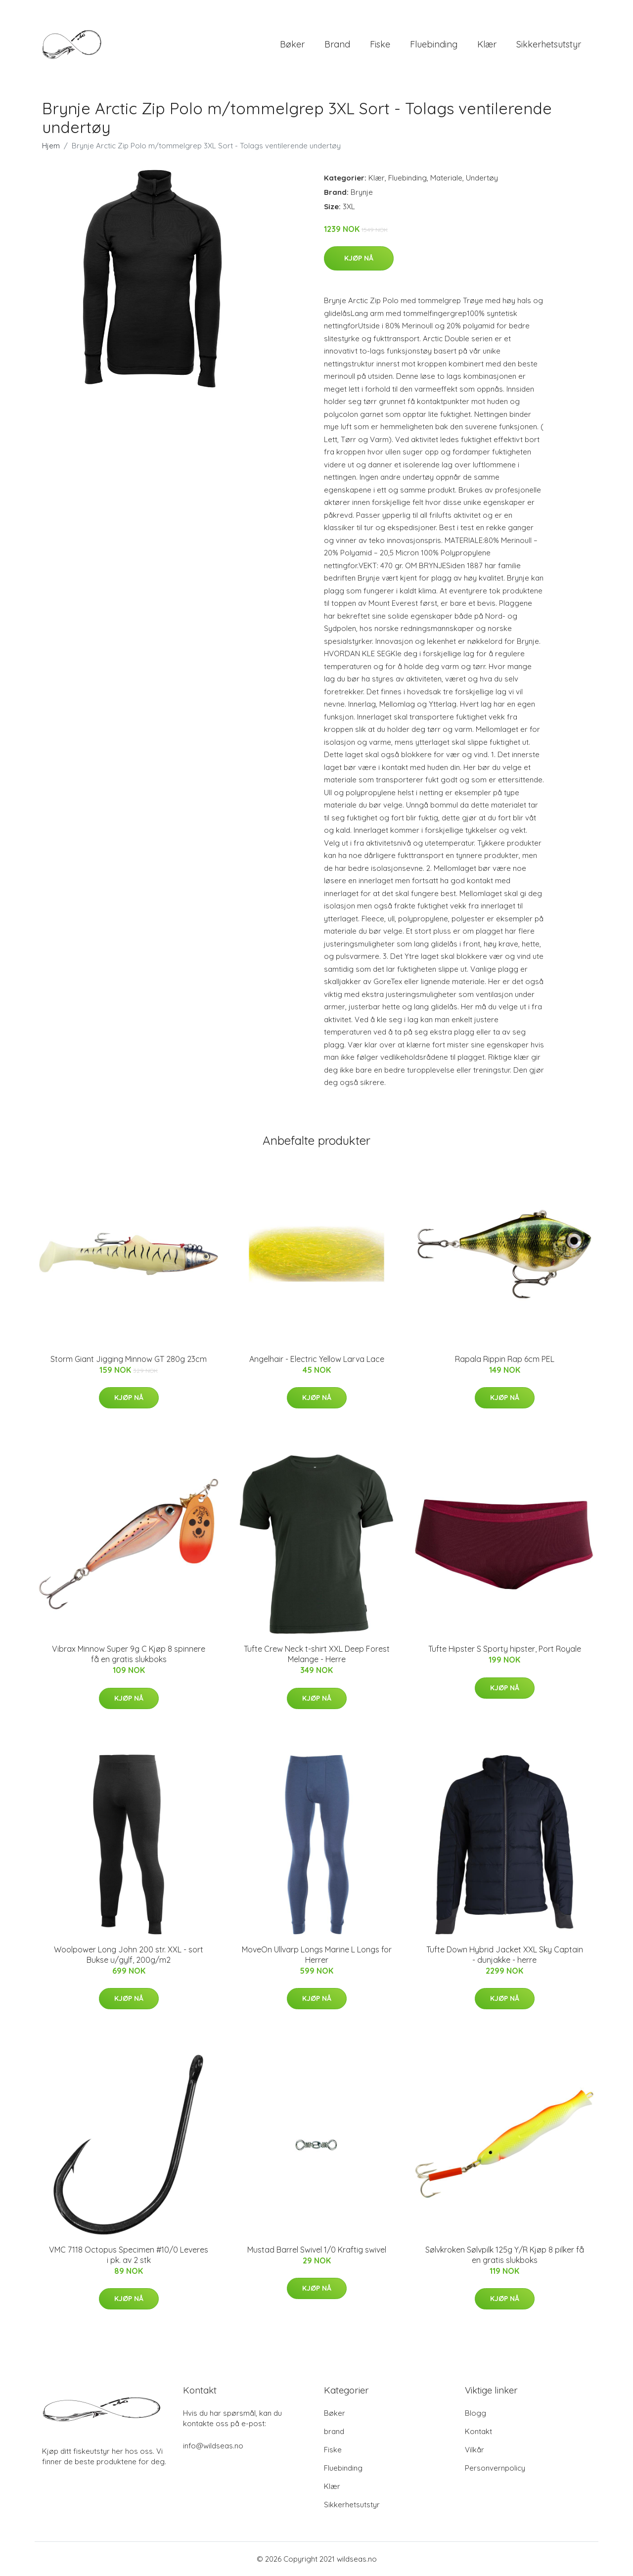 The height and width of the screenshot is (2576, 633). Describe the element at coordinates (504, 1649) in the screenshot. I see `Tufte Hipster S Sporty hipster, Port Royale` at that location.